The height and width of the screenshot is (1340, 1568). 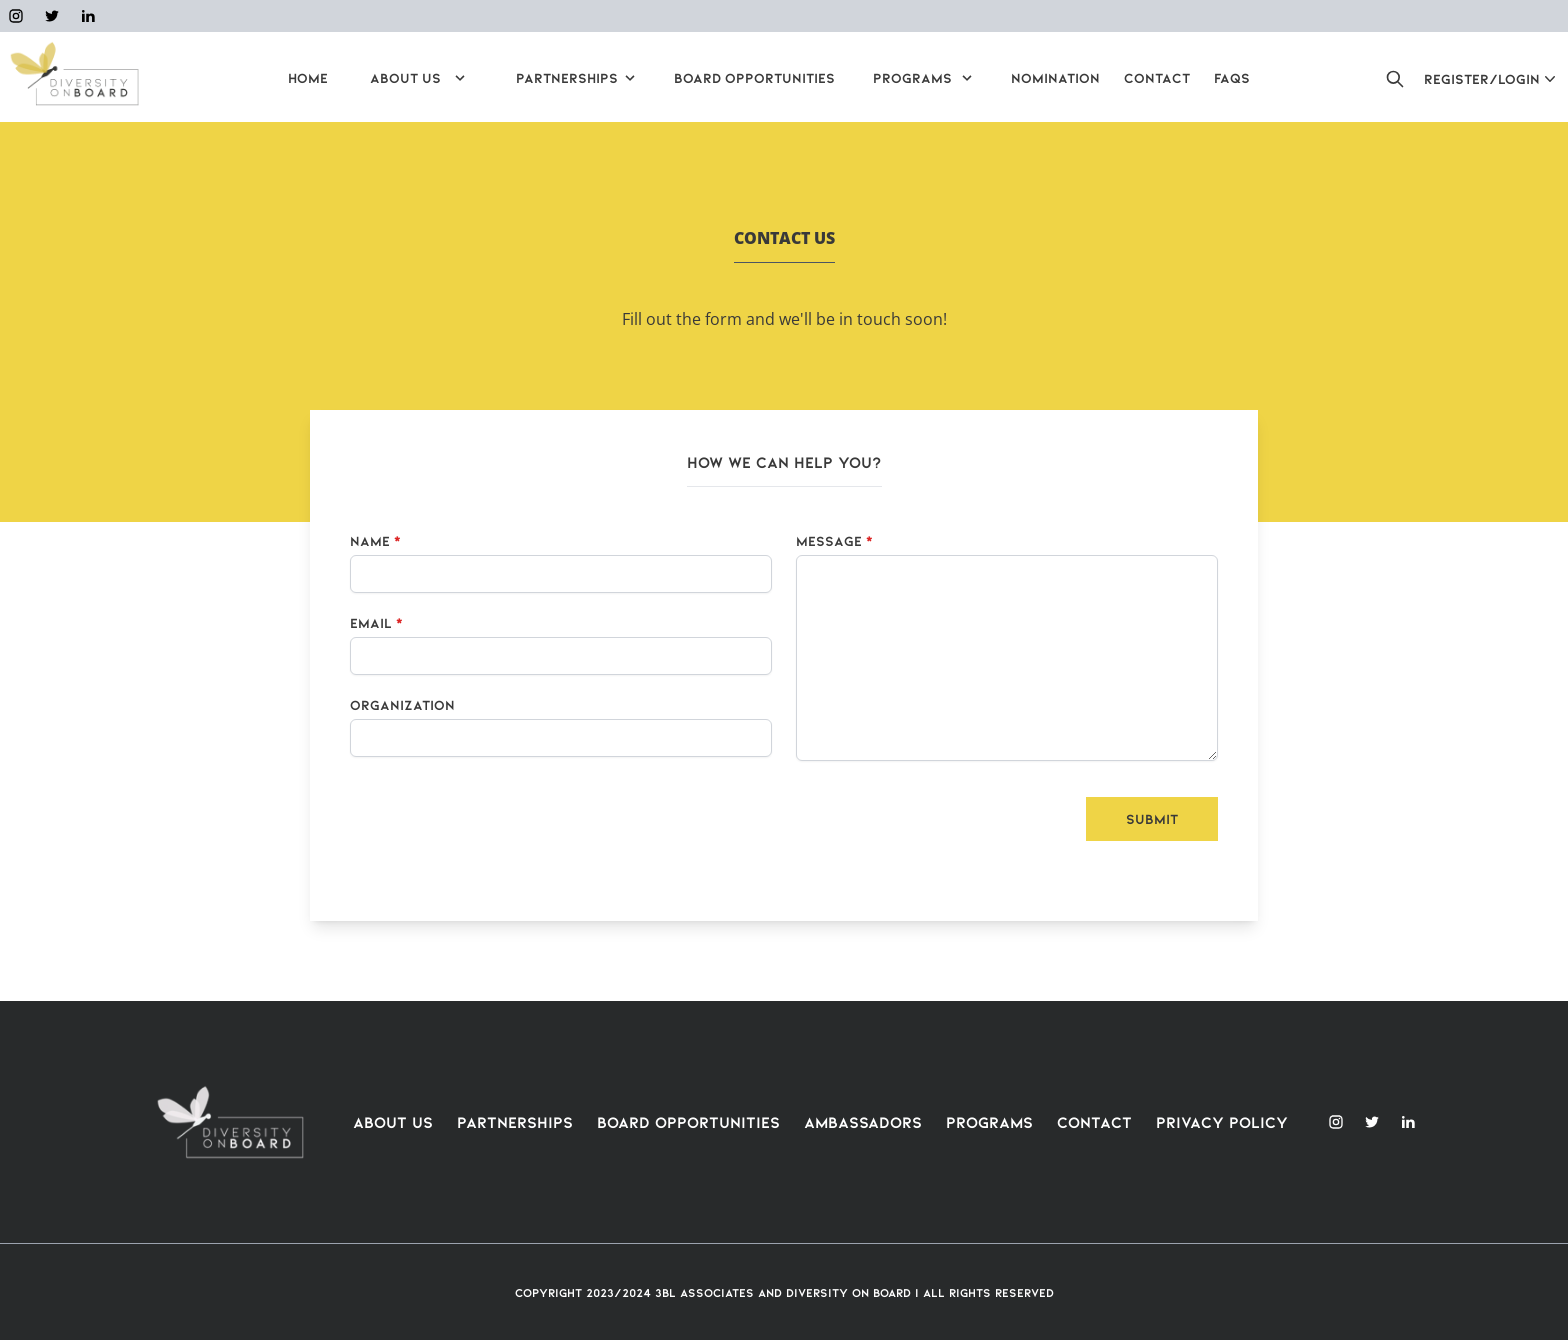 What do you see at coordinates (863, 1121) in the screenshot?
I see `Ambassadors` at bounding box center [863, 1121].